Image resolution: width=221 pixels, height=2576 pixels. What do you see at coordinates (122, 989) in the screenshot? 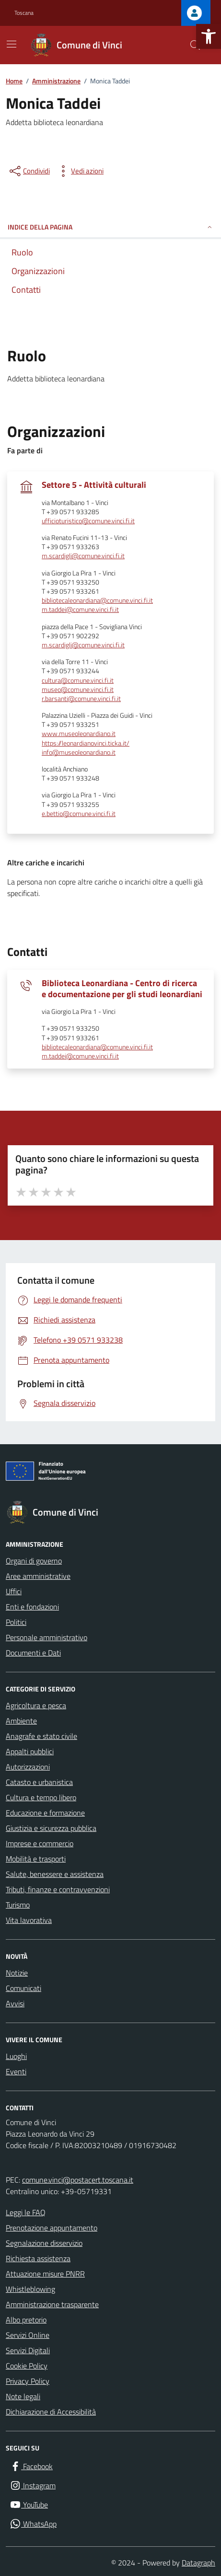
I see `Biblioteca Leonardiana - Centro di ricerca e documentazione per gli studi leonardiani` at bounding box center [122, 989].